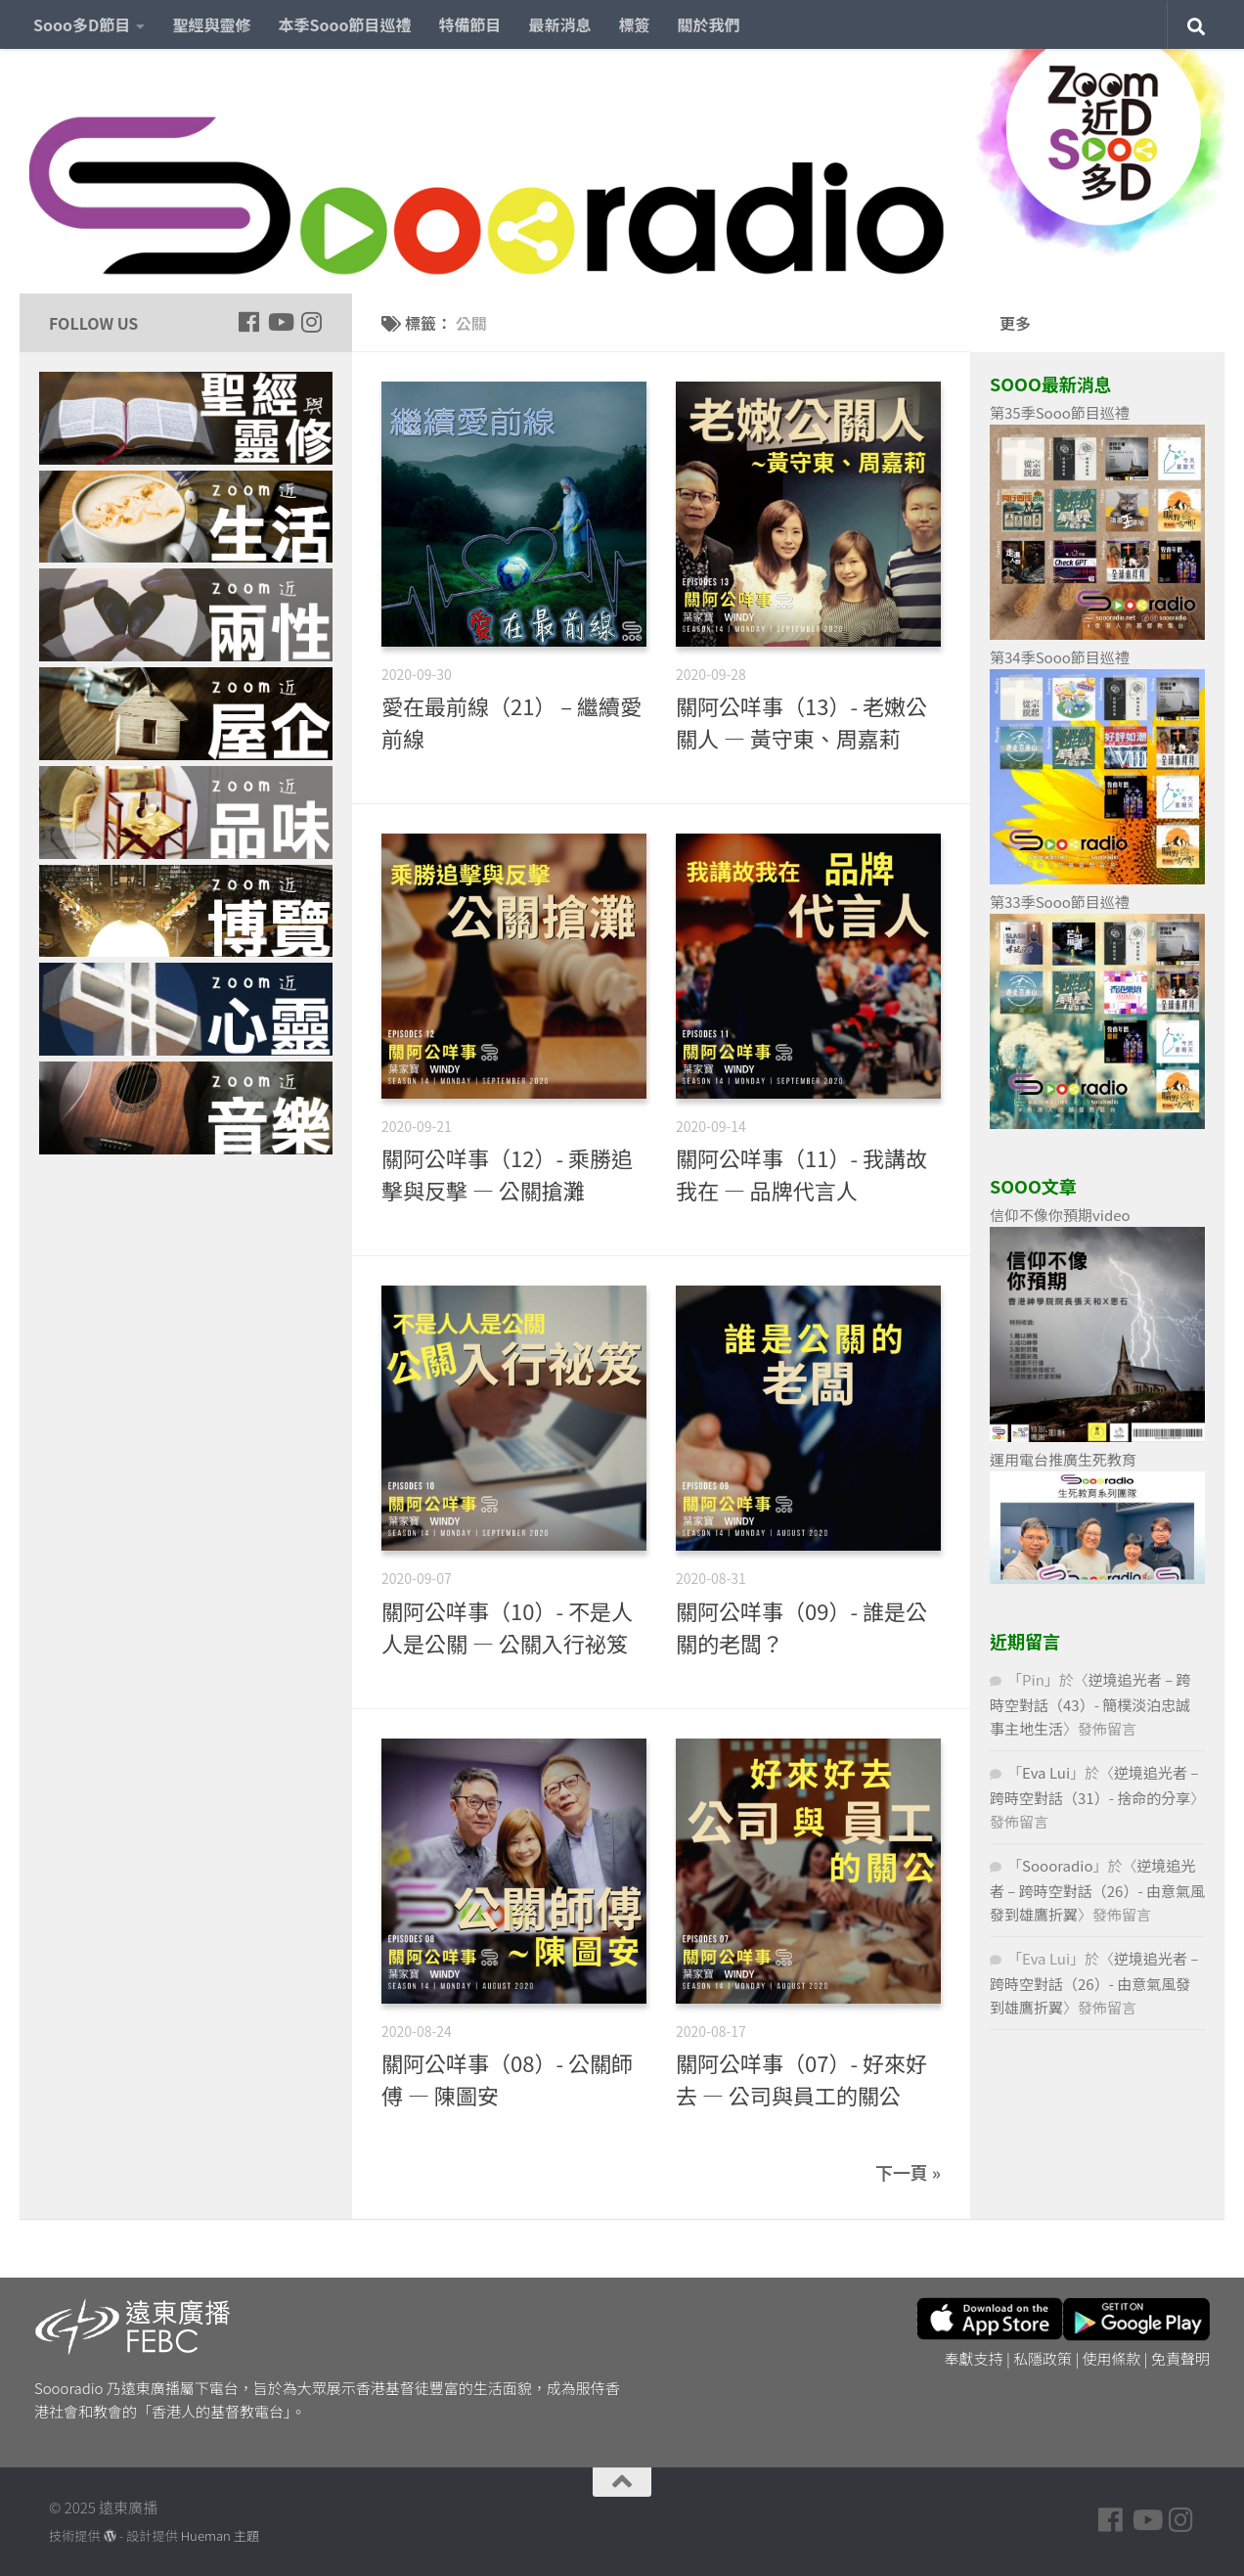  I want to click on 關阿公咩事（12）- 乘勝追擊與反擊 — 公關搶灘, so click(507, 1173).